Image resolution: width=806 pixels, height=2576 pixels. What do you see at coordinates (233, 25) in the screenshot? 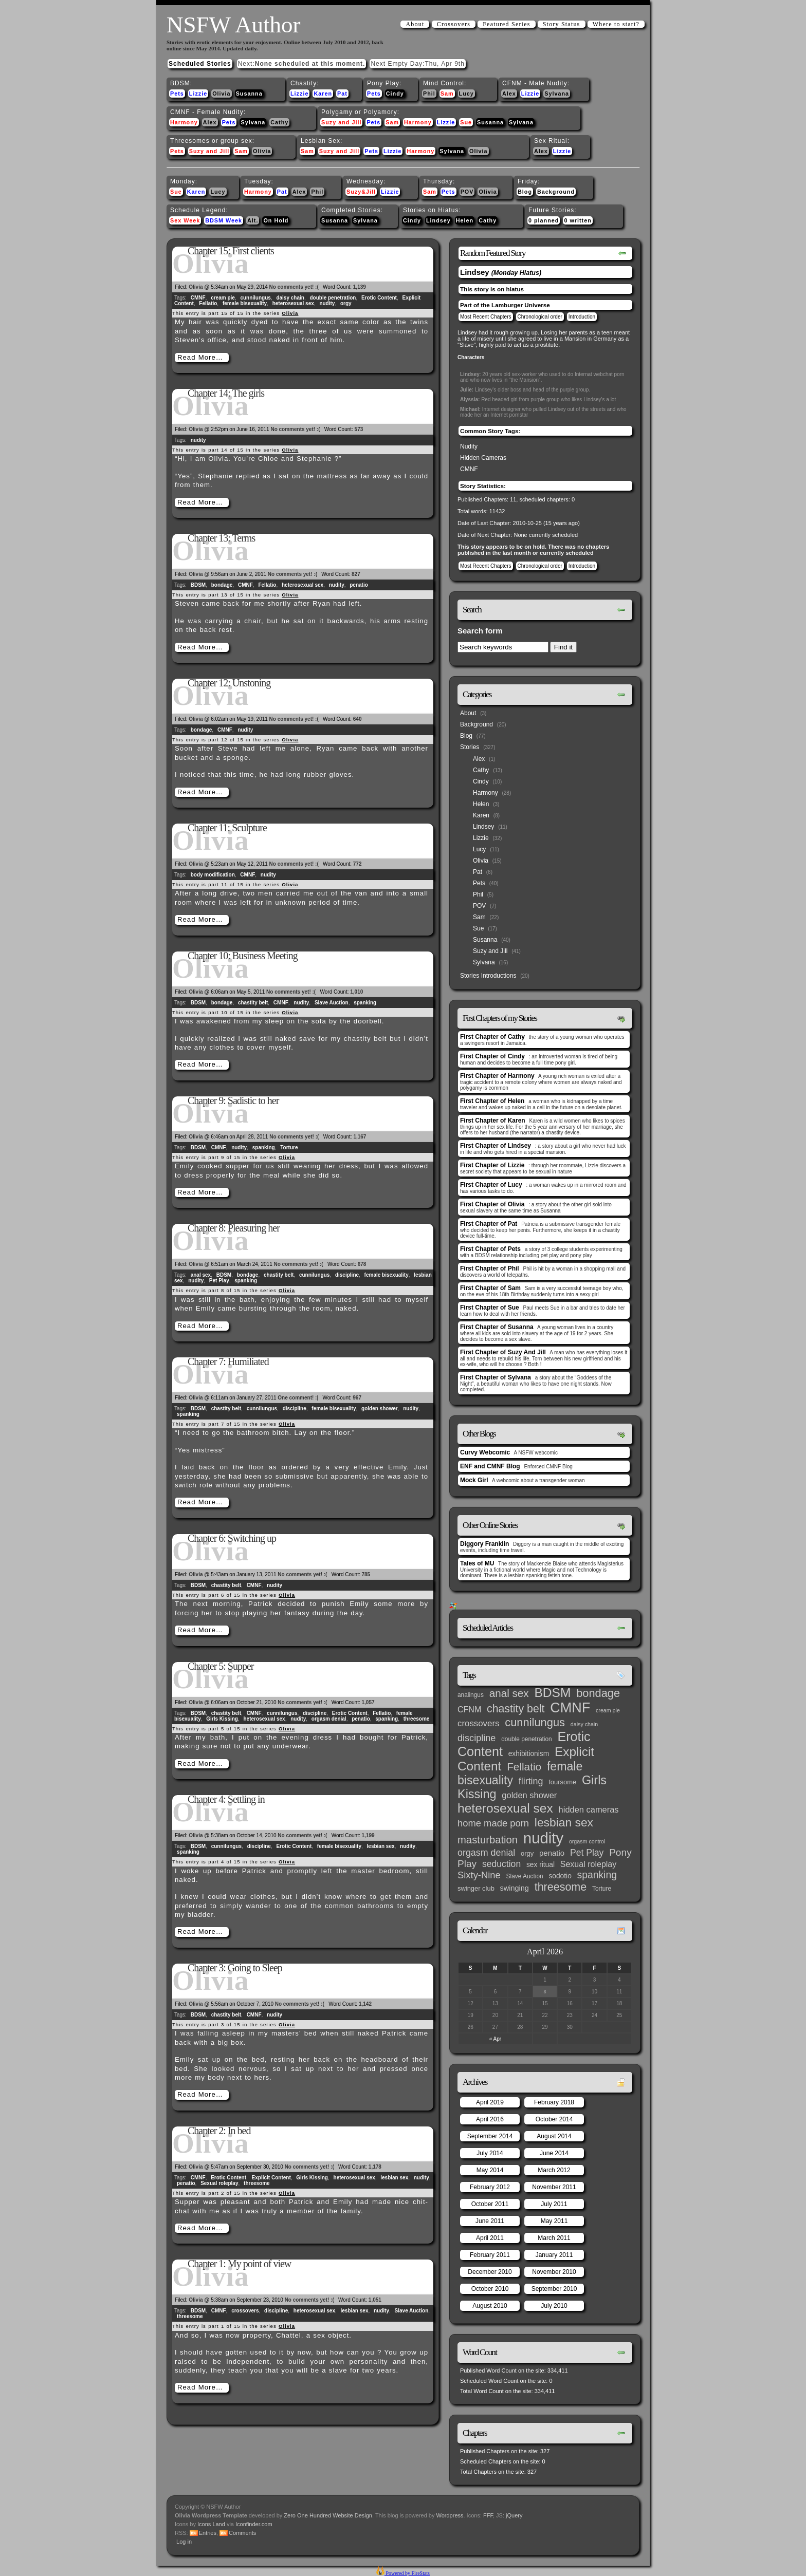
I see `NSFW Author` at bounding box center [233, 25].